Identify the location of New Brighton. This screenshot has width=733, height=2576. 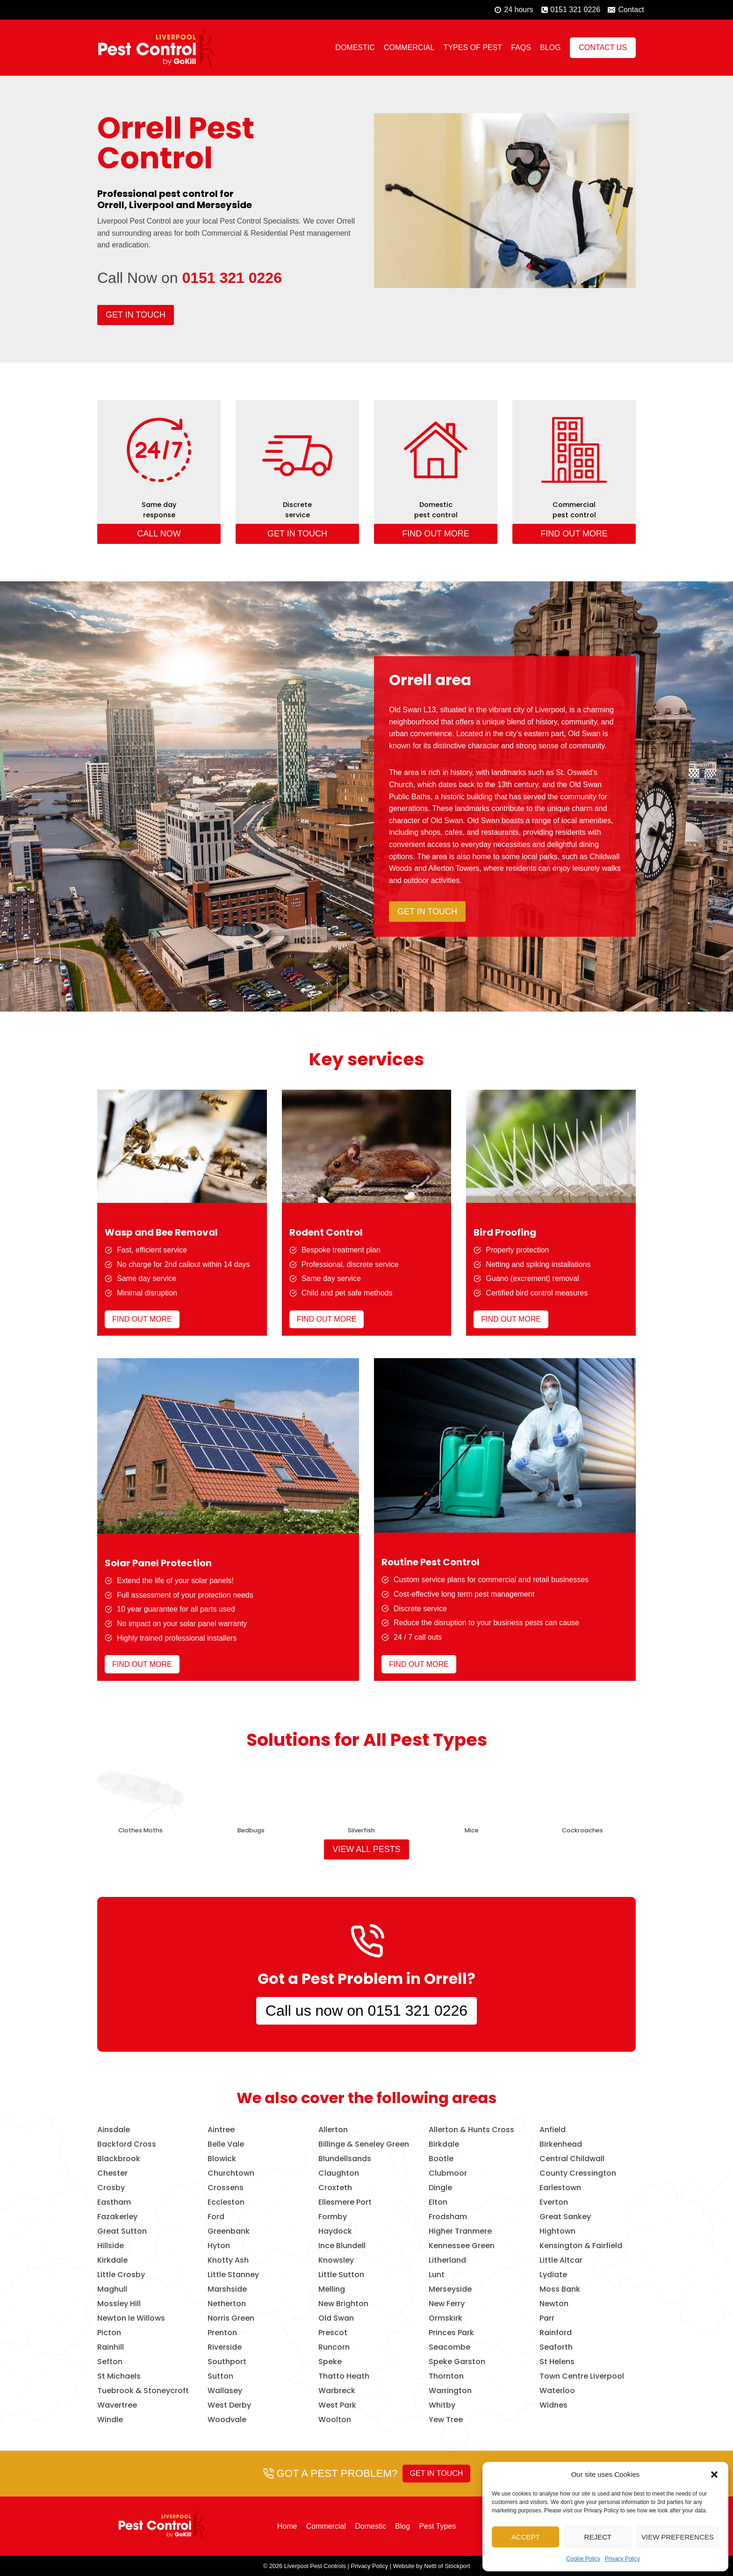
(343, 2304).